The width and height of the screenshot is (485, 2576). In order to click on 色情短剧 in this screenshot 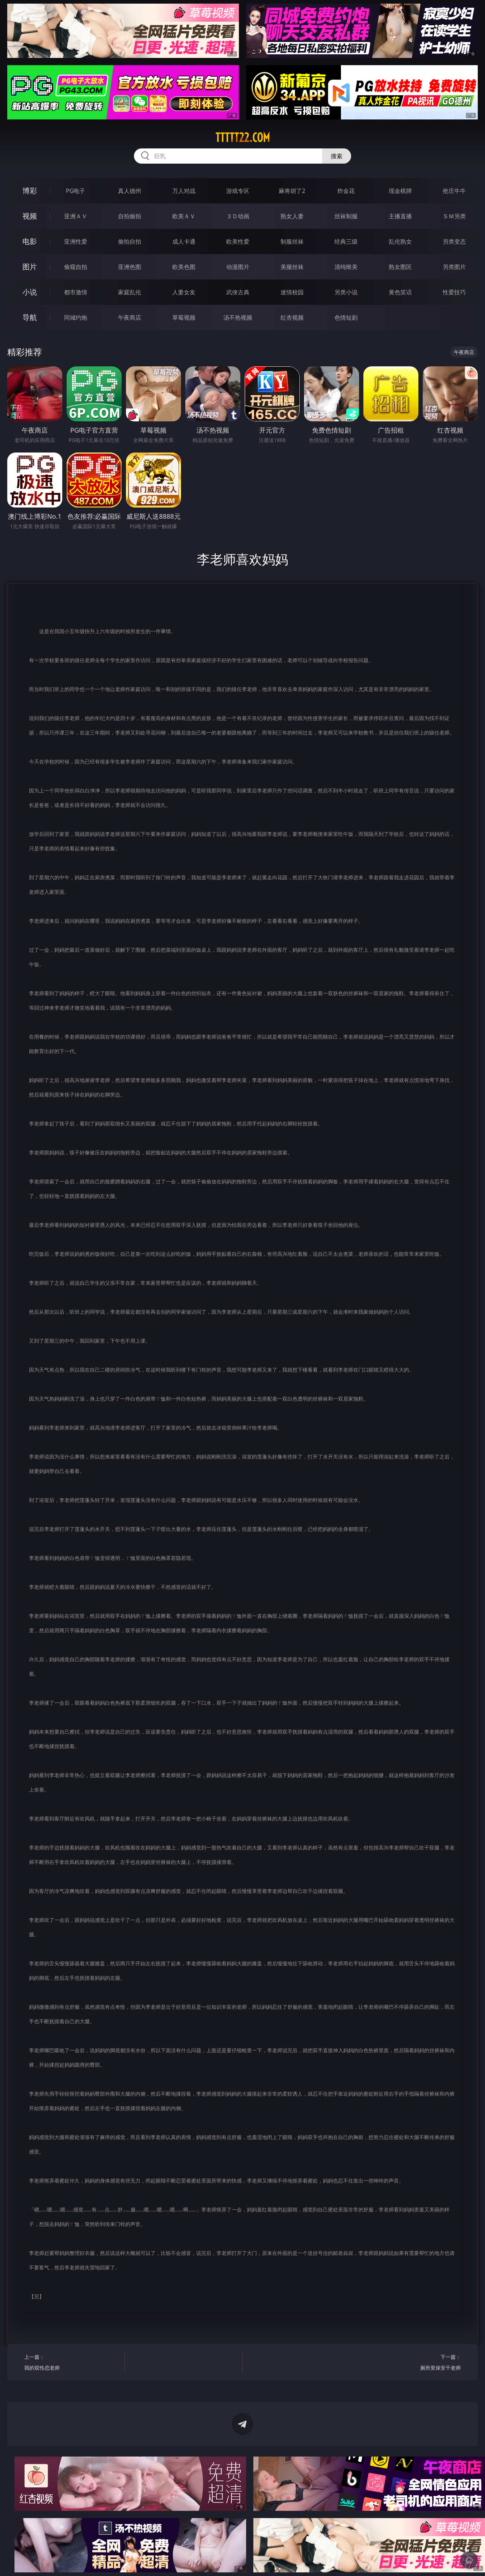, I will do `click(346, 317)`.